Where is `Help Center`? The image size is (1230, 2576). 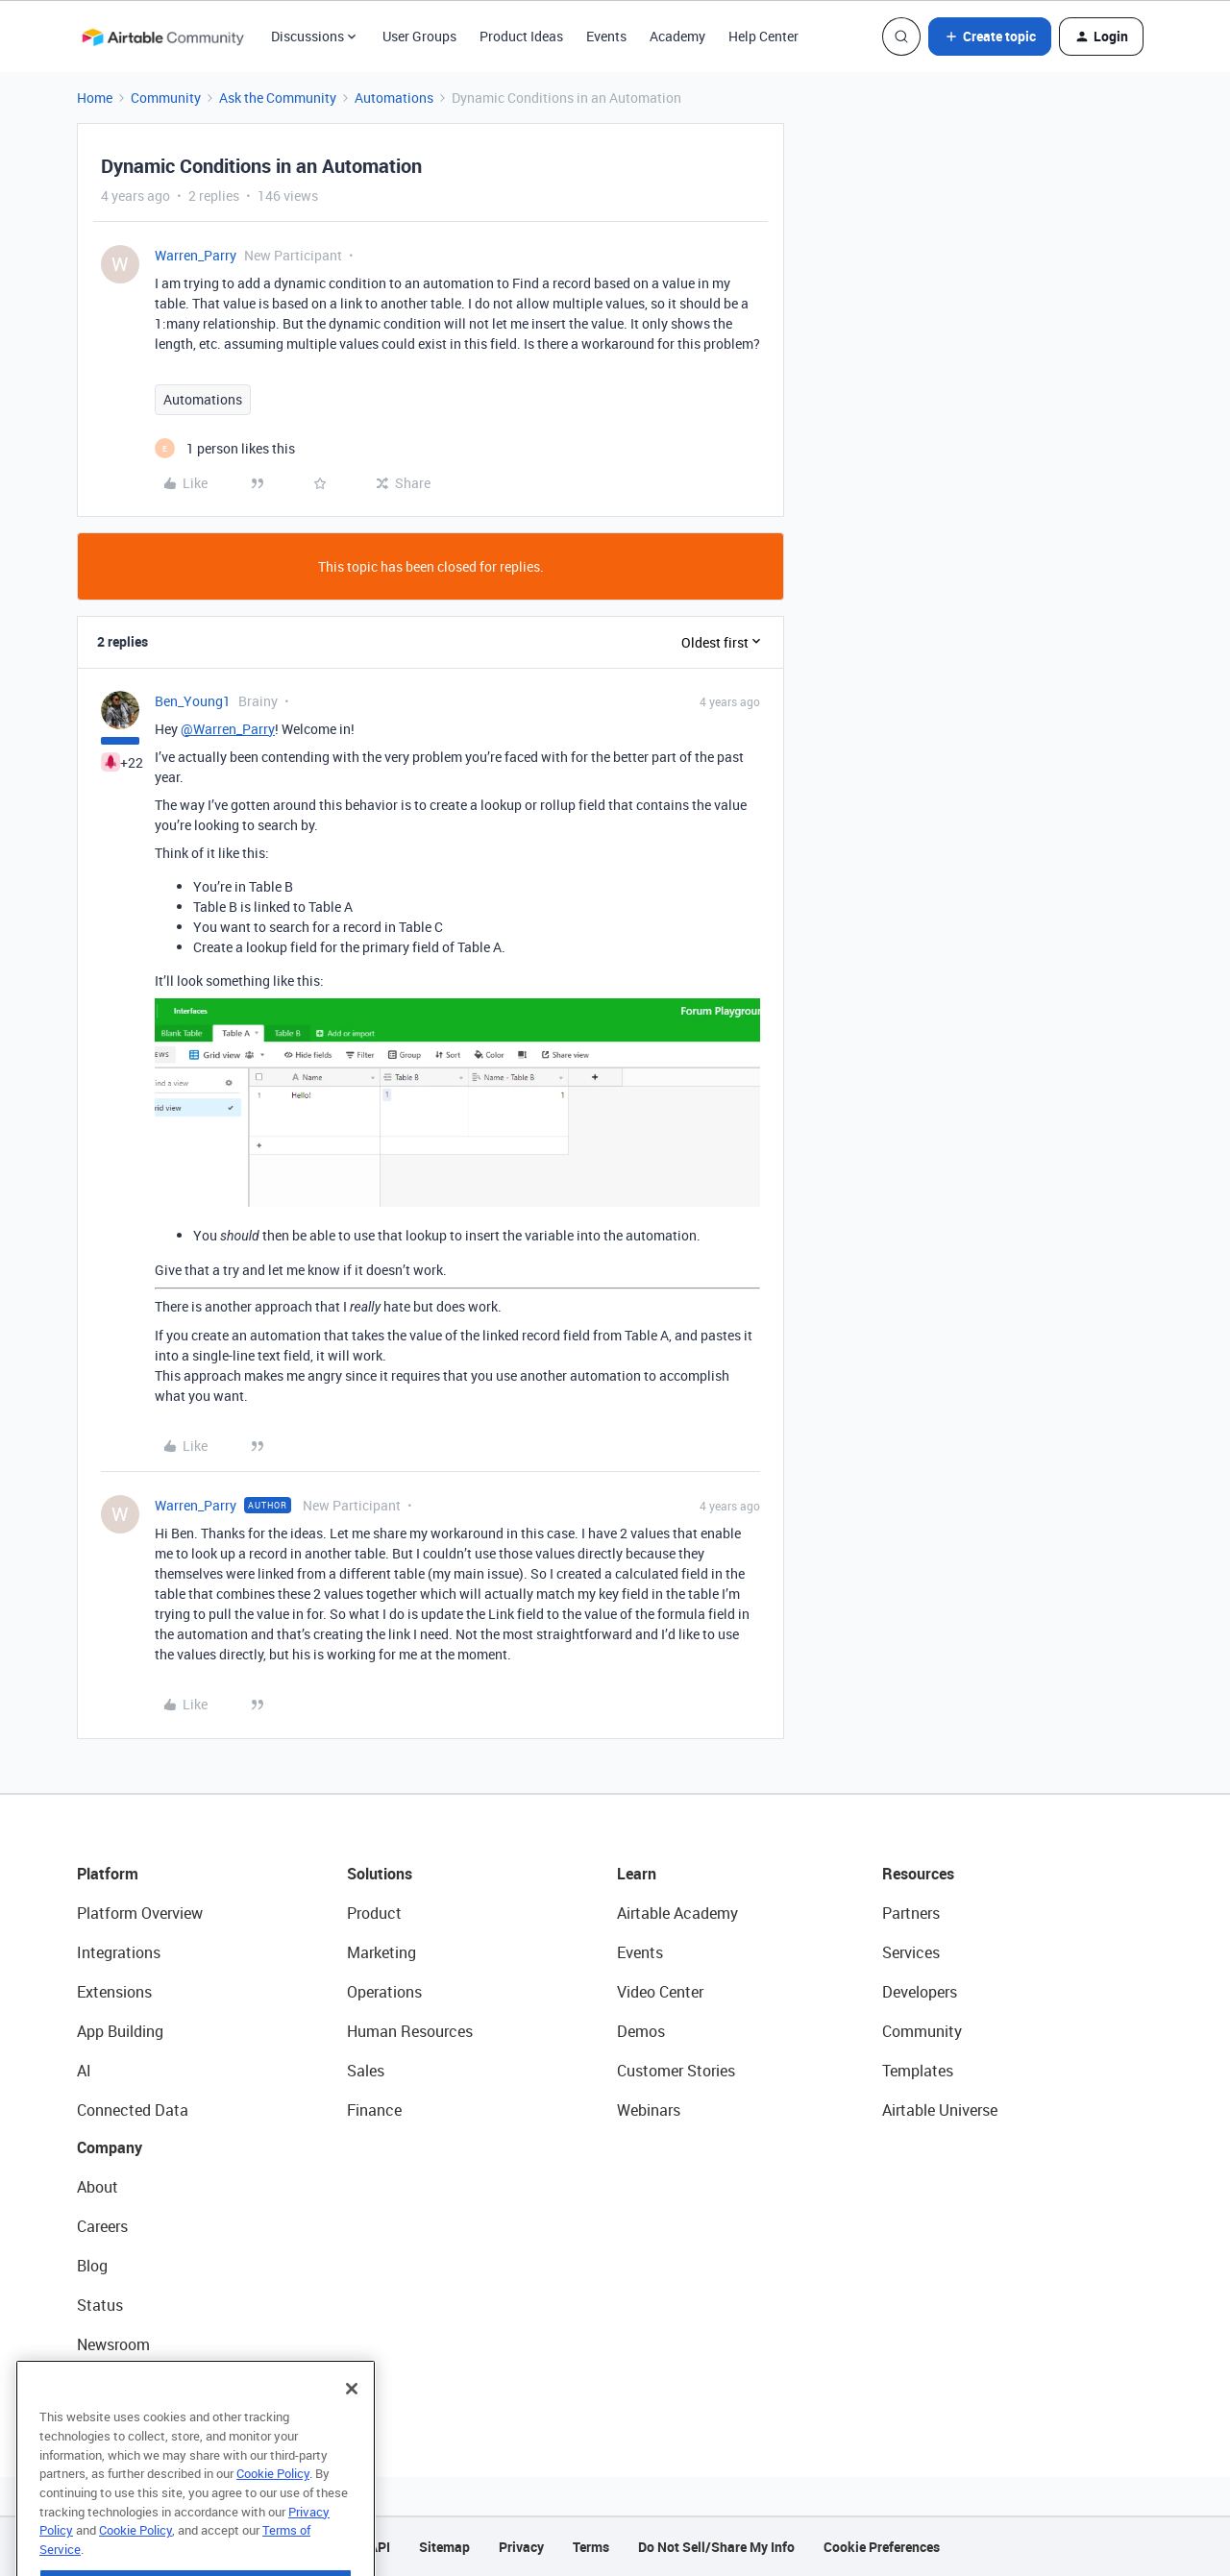
Help Center is located at coordinates (763, 36).